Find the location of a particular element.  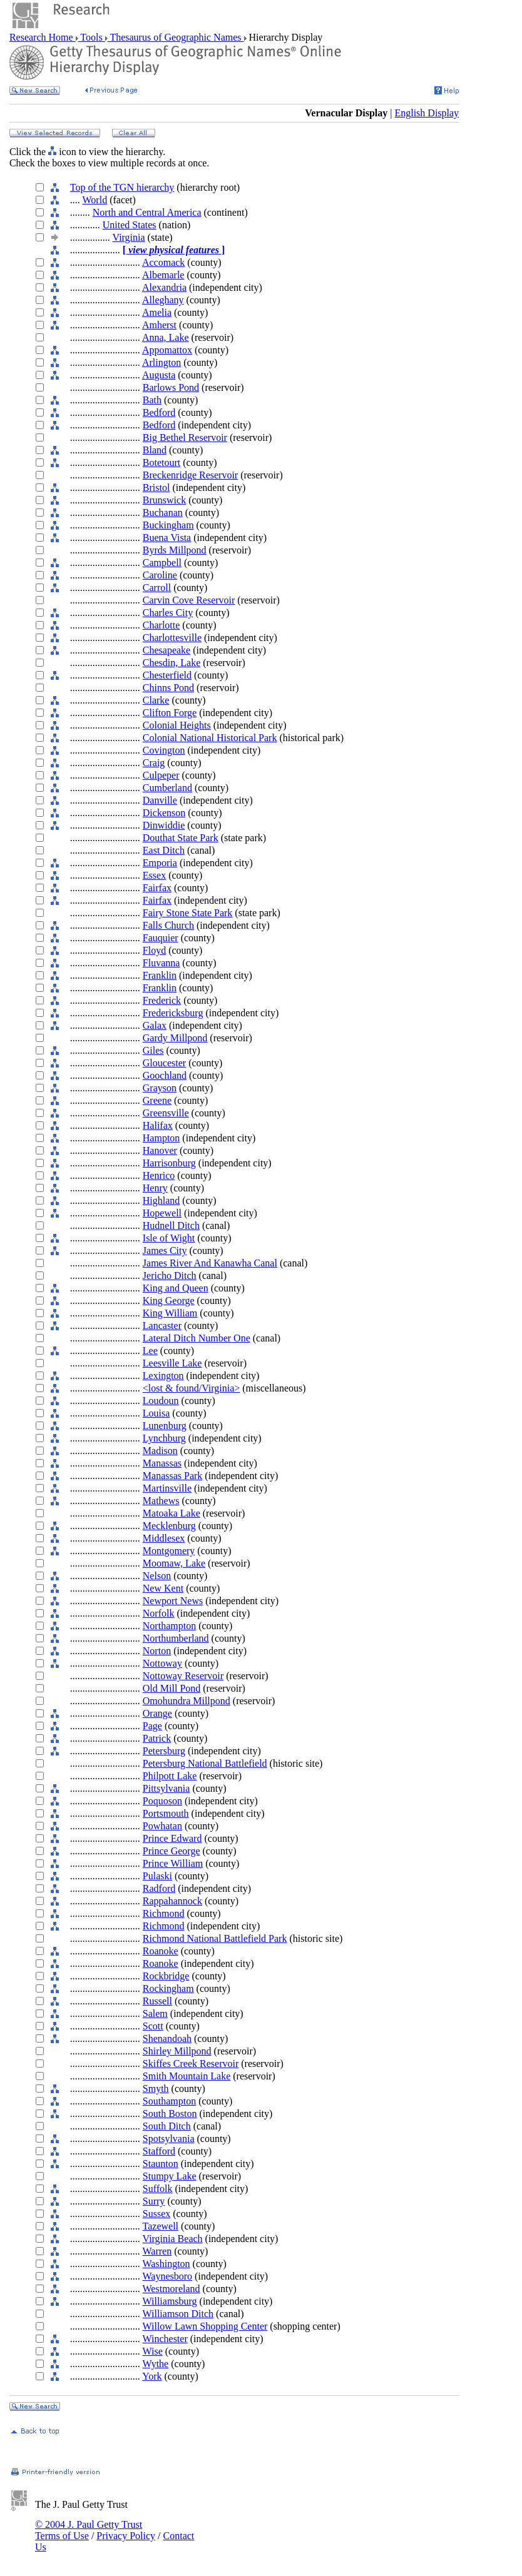

Buchanan is located at coordinates (163, 512).